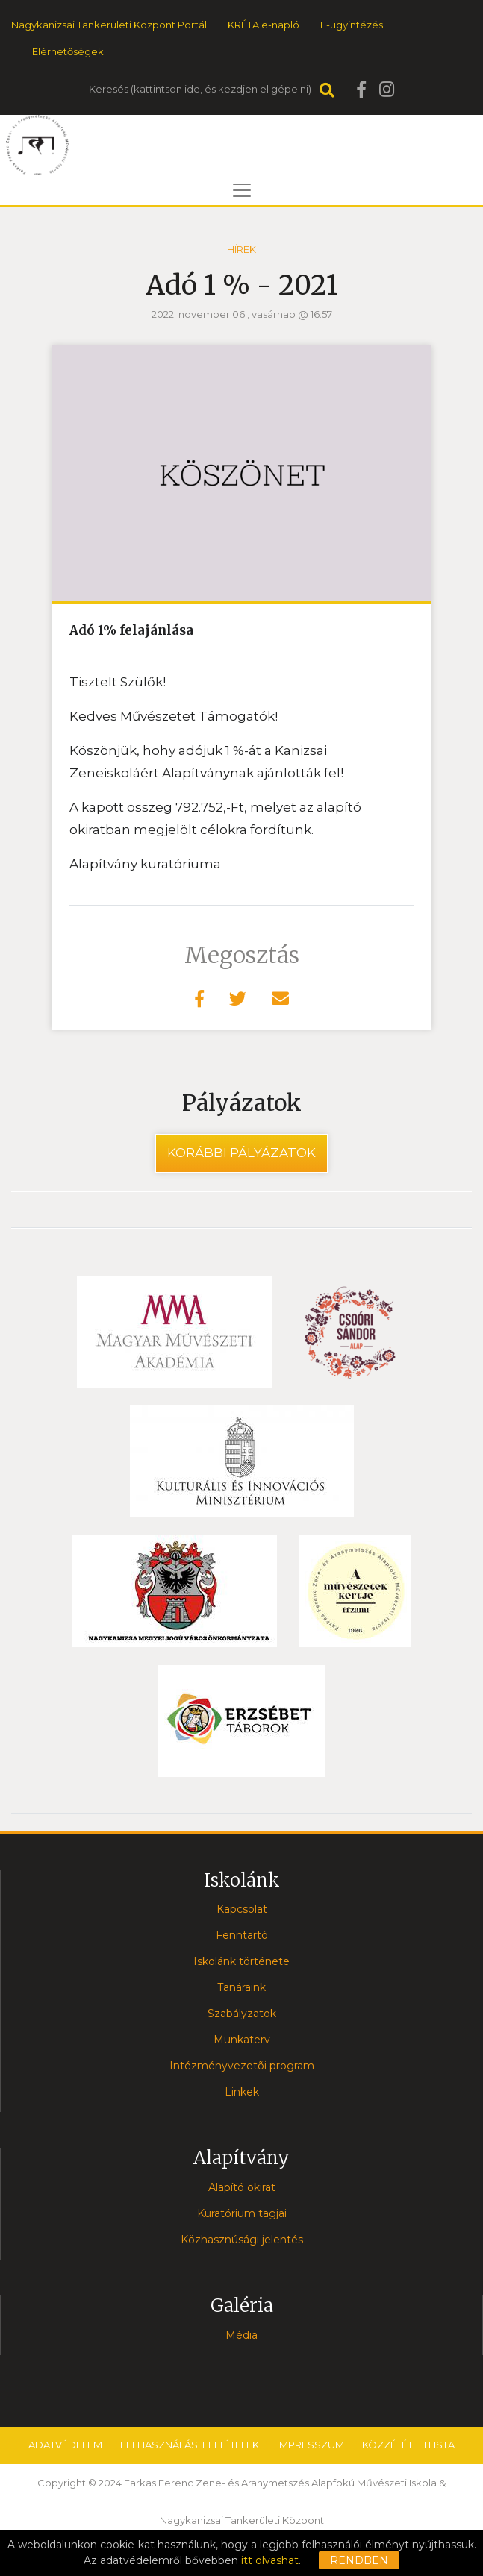 This screenshot has height=2576, width=483. I want to click on KRÉTA e-napló, so click(263, 25).